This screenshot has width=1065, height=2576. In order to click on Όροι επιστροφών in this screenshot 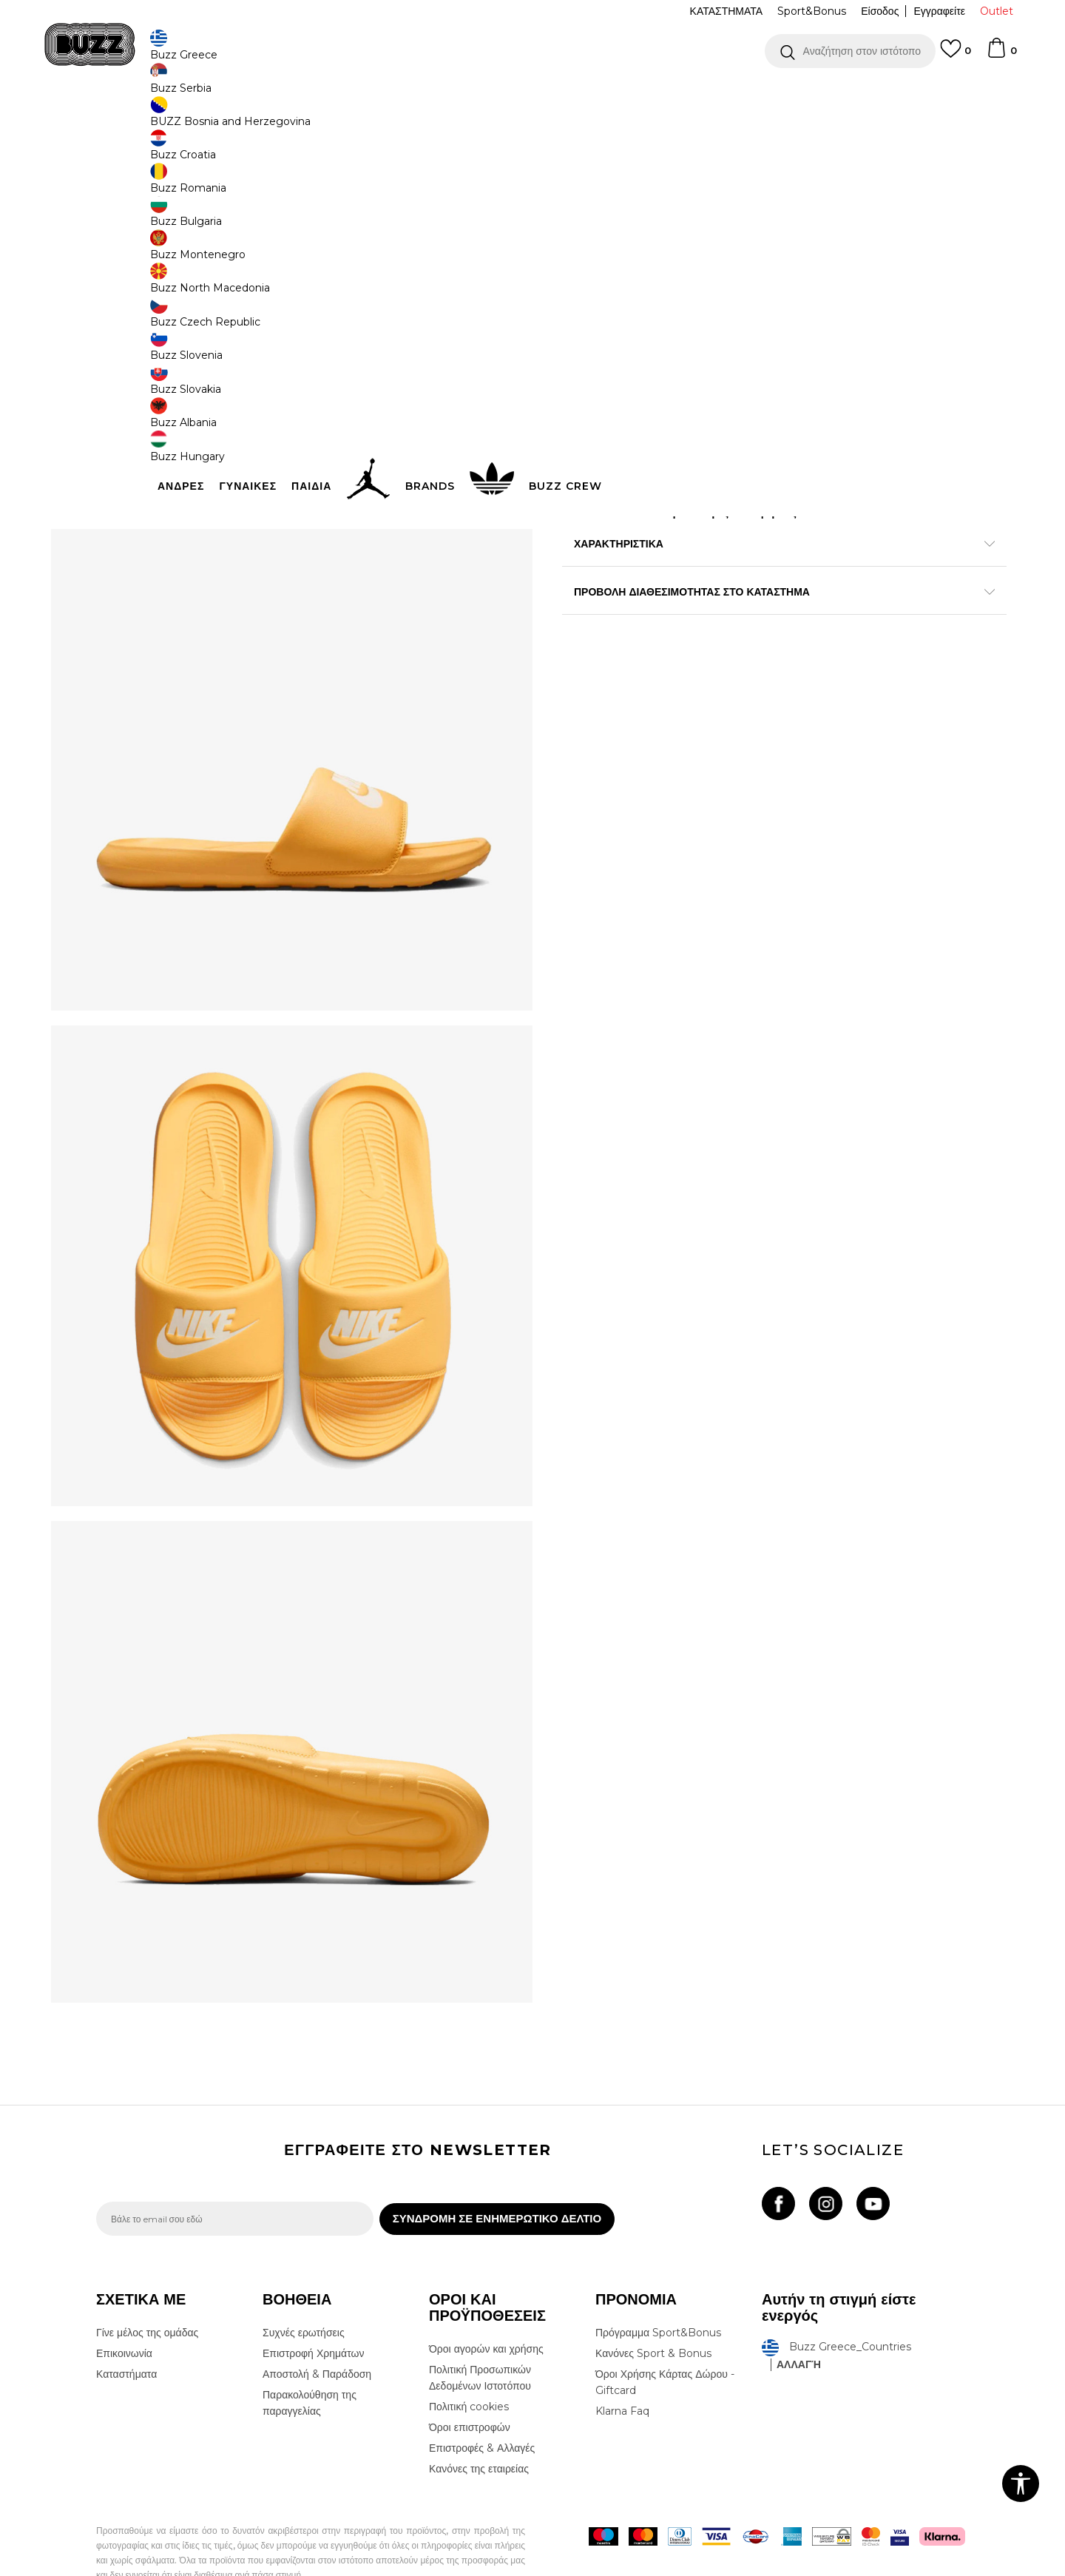, I will do `click(469, 2386)`.